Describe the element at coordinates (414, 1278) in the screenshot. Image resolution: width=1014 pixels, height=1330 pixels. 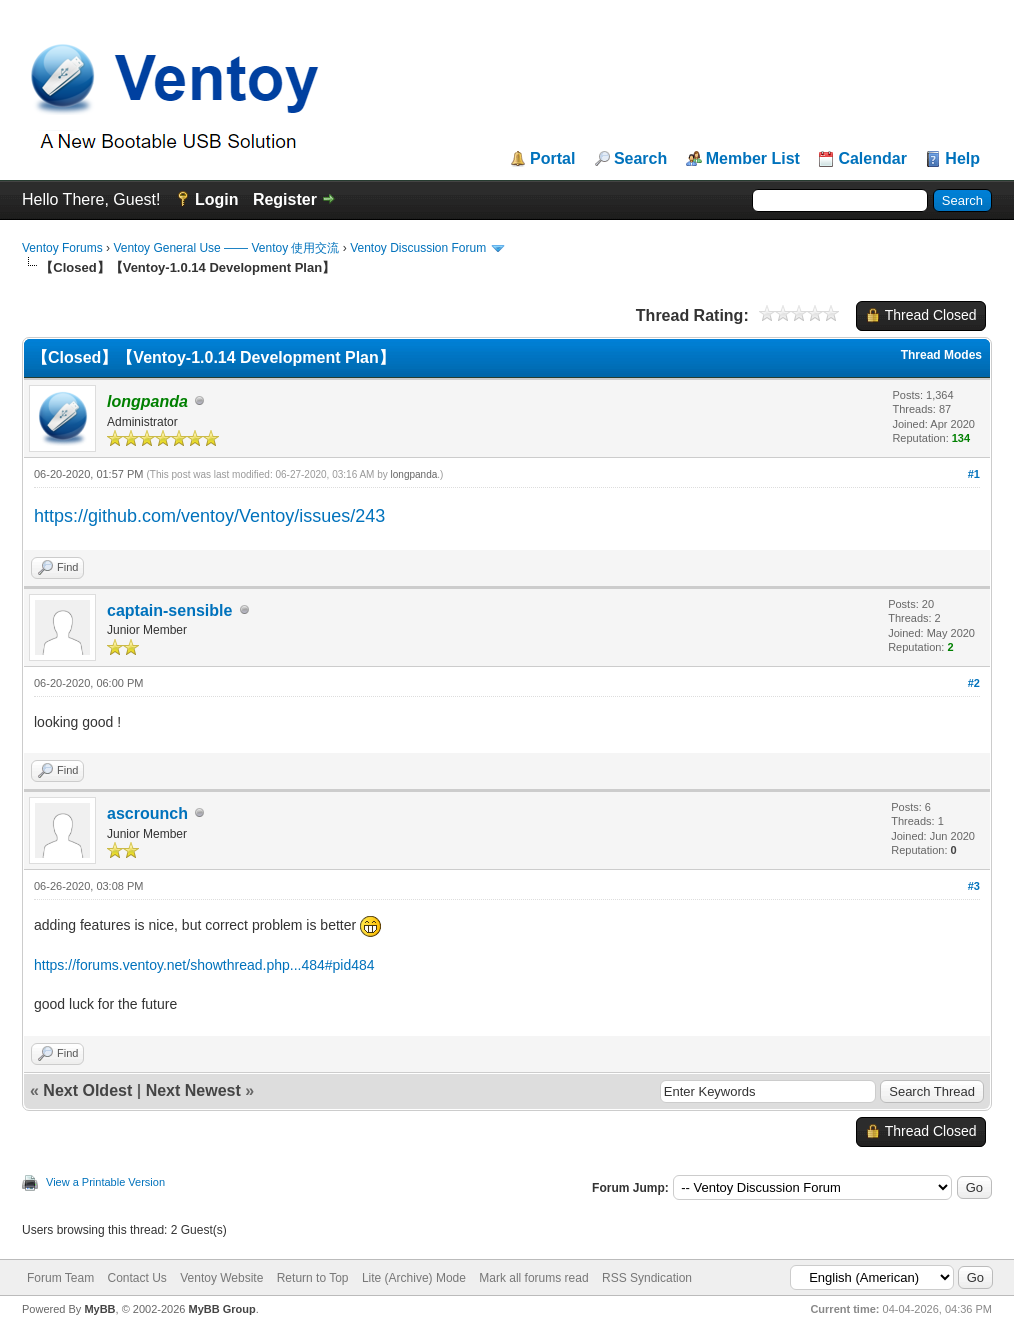
I see `Lite (Archive) Mode` at that location.